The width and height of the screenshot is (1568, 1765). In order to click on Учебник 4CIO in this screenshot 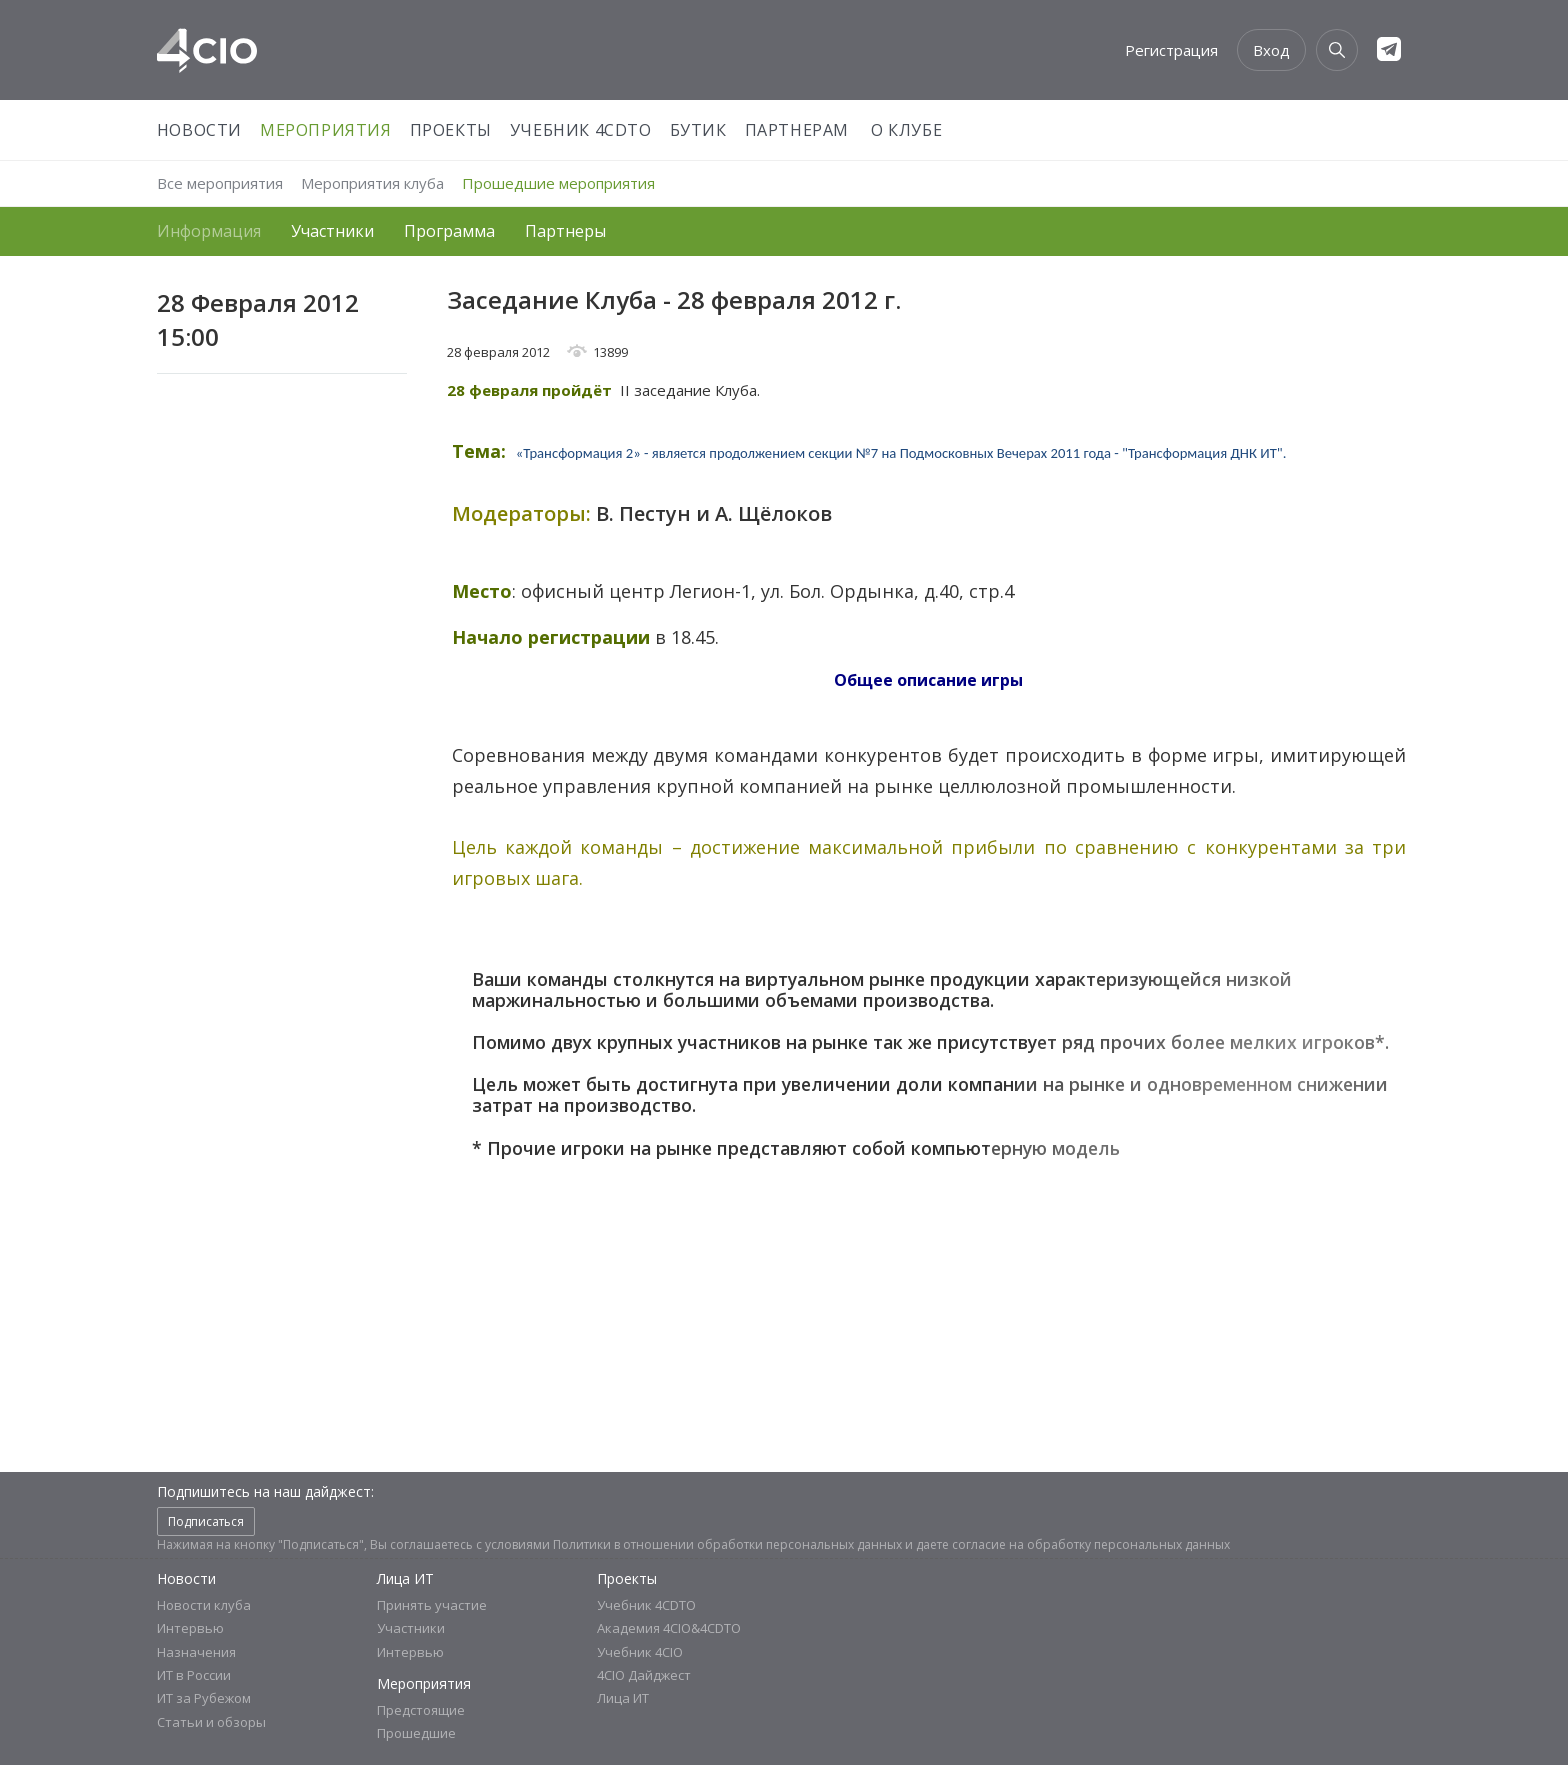, I will do `click(640, 1652)`.